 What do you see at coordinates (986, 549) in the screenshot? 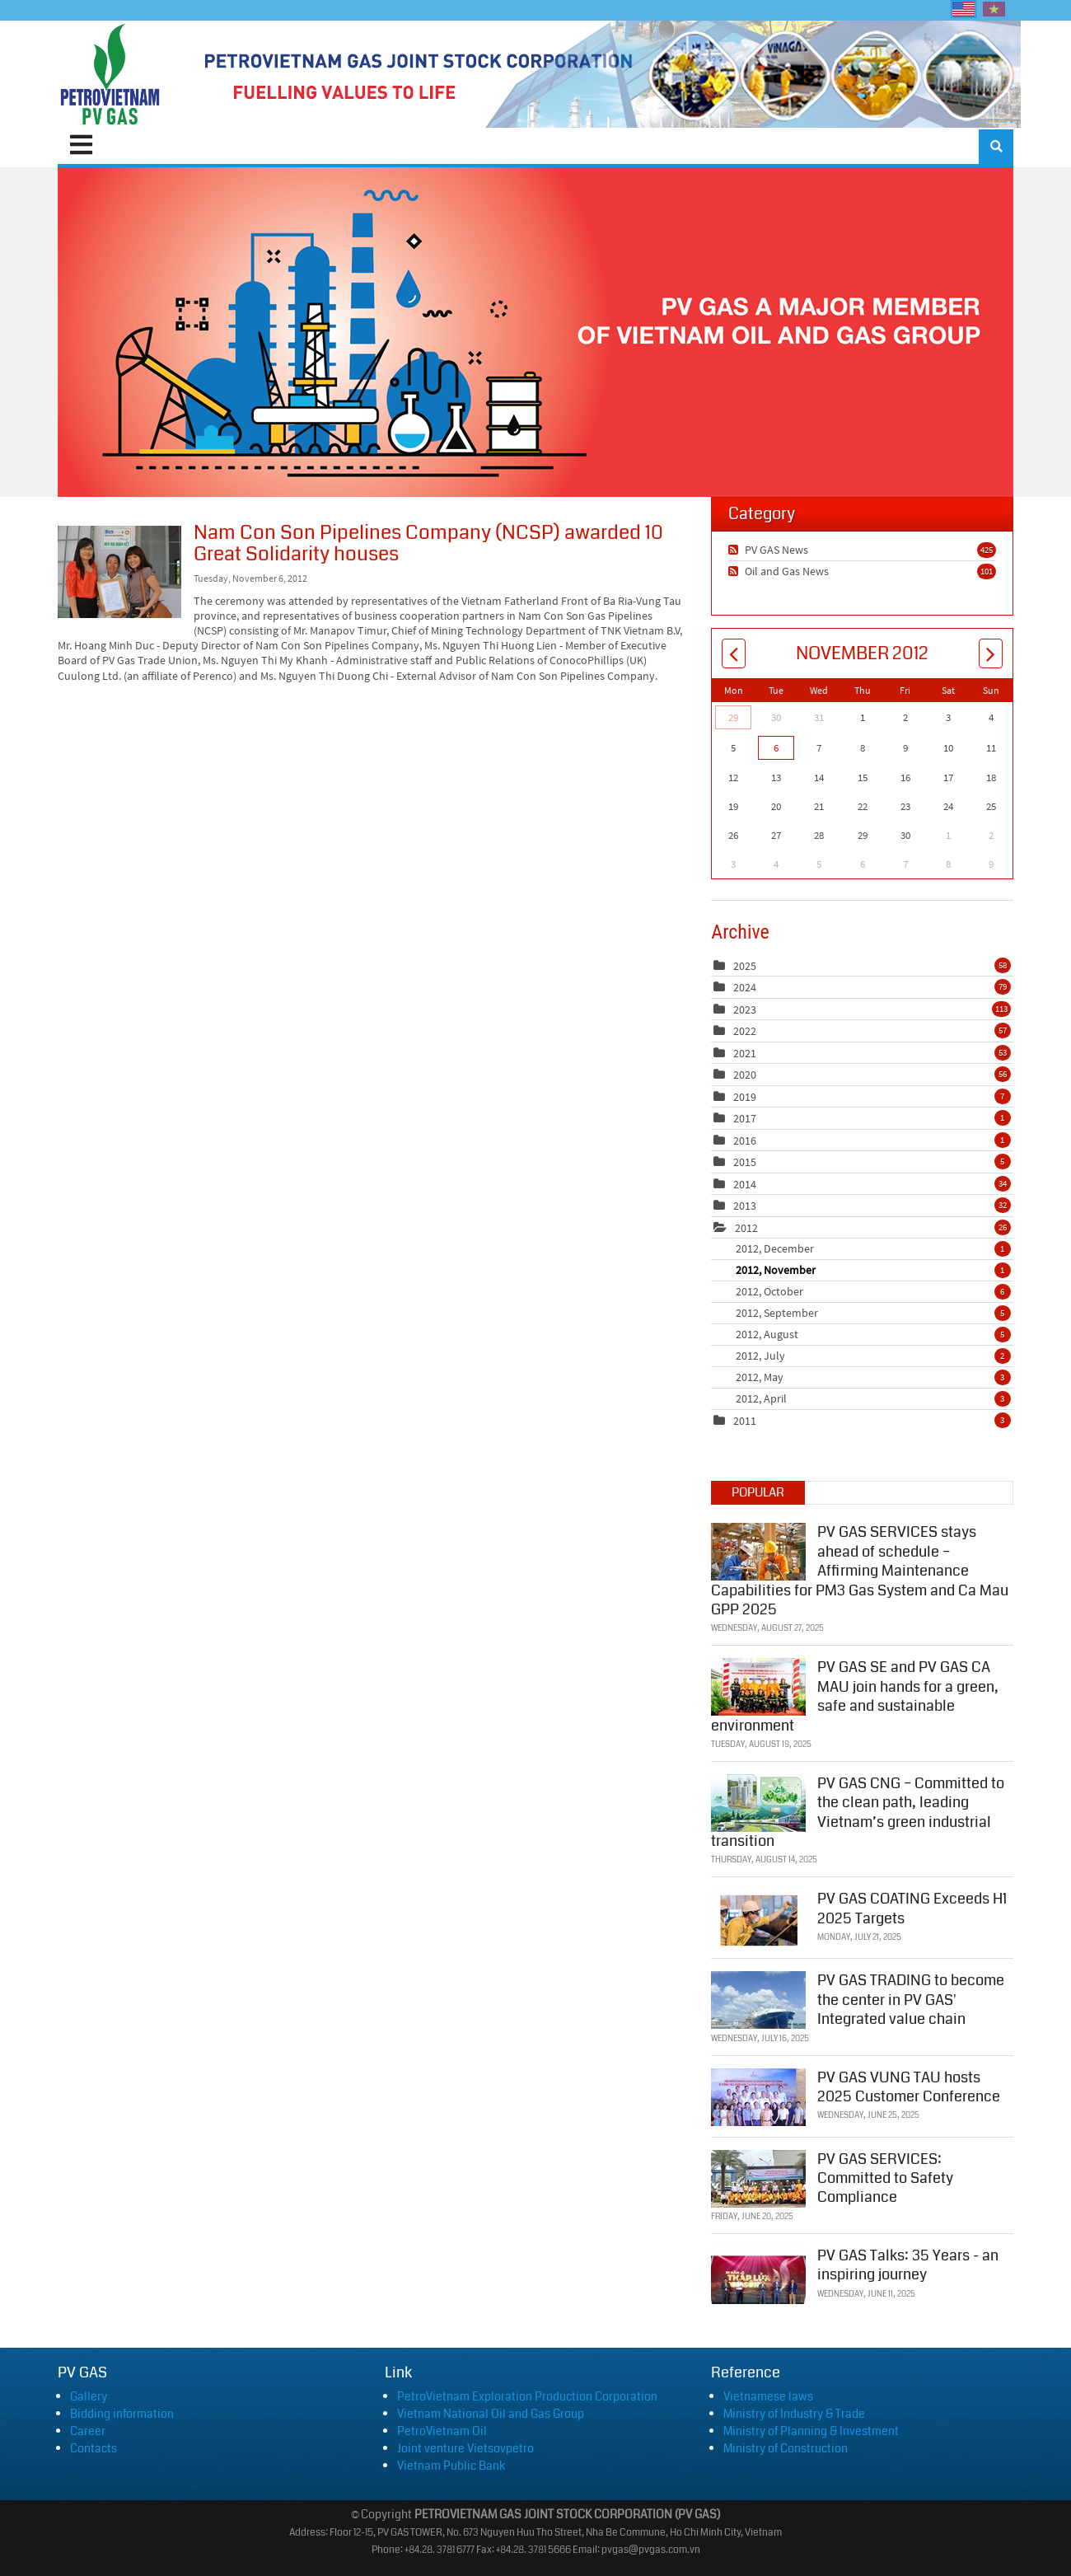
I see `425` at bounding box center [986, 549].